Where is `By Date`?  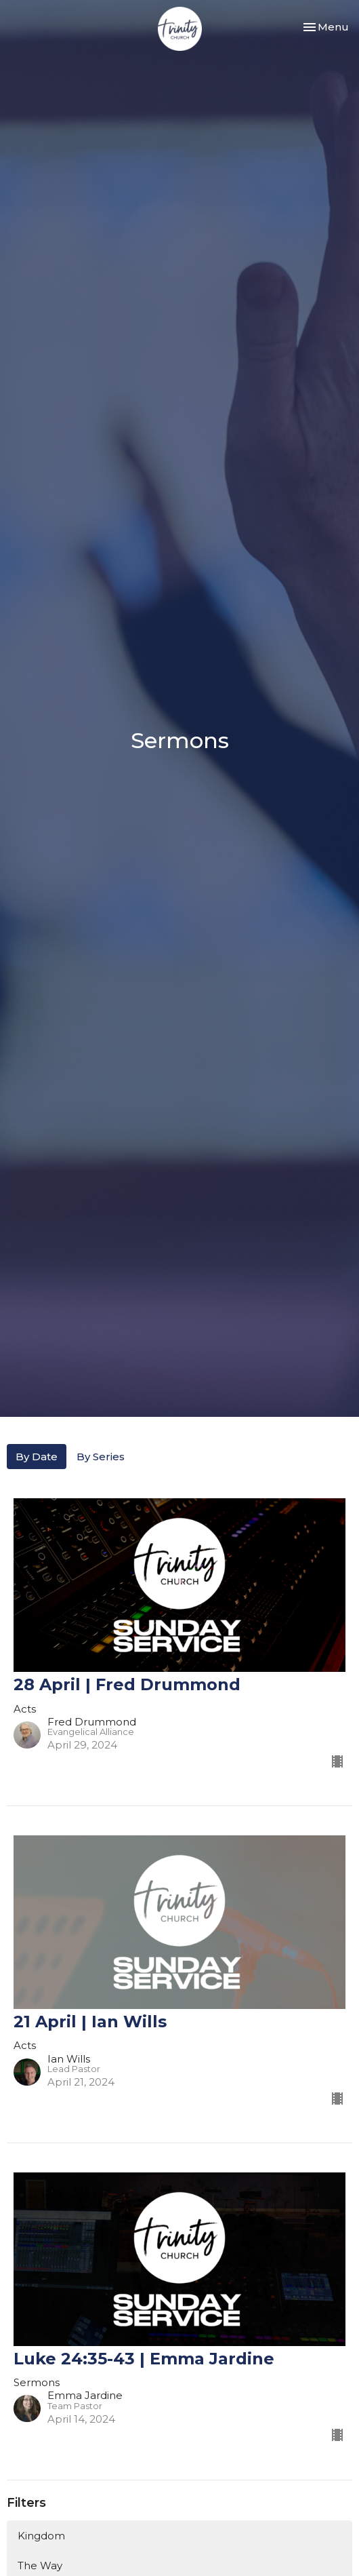
By Date is located at coordinates (37, 1456).